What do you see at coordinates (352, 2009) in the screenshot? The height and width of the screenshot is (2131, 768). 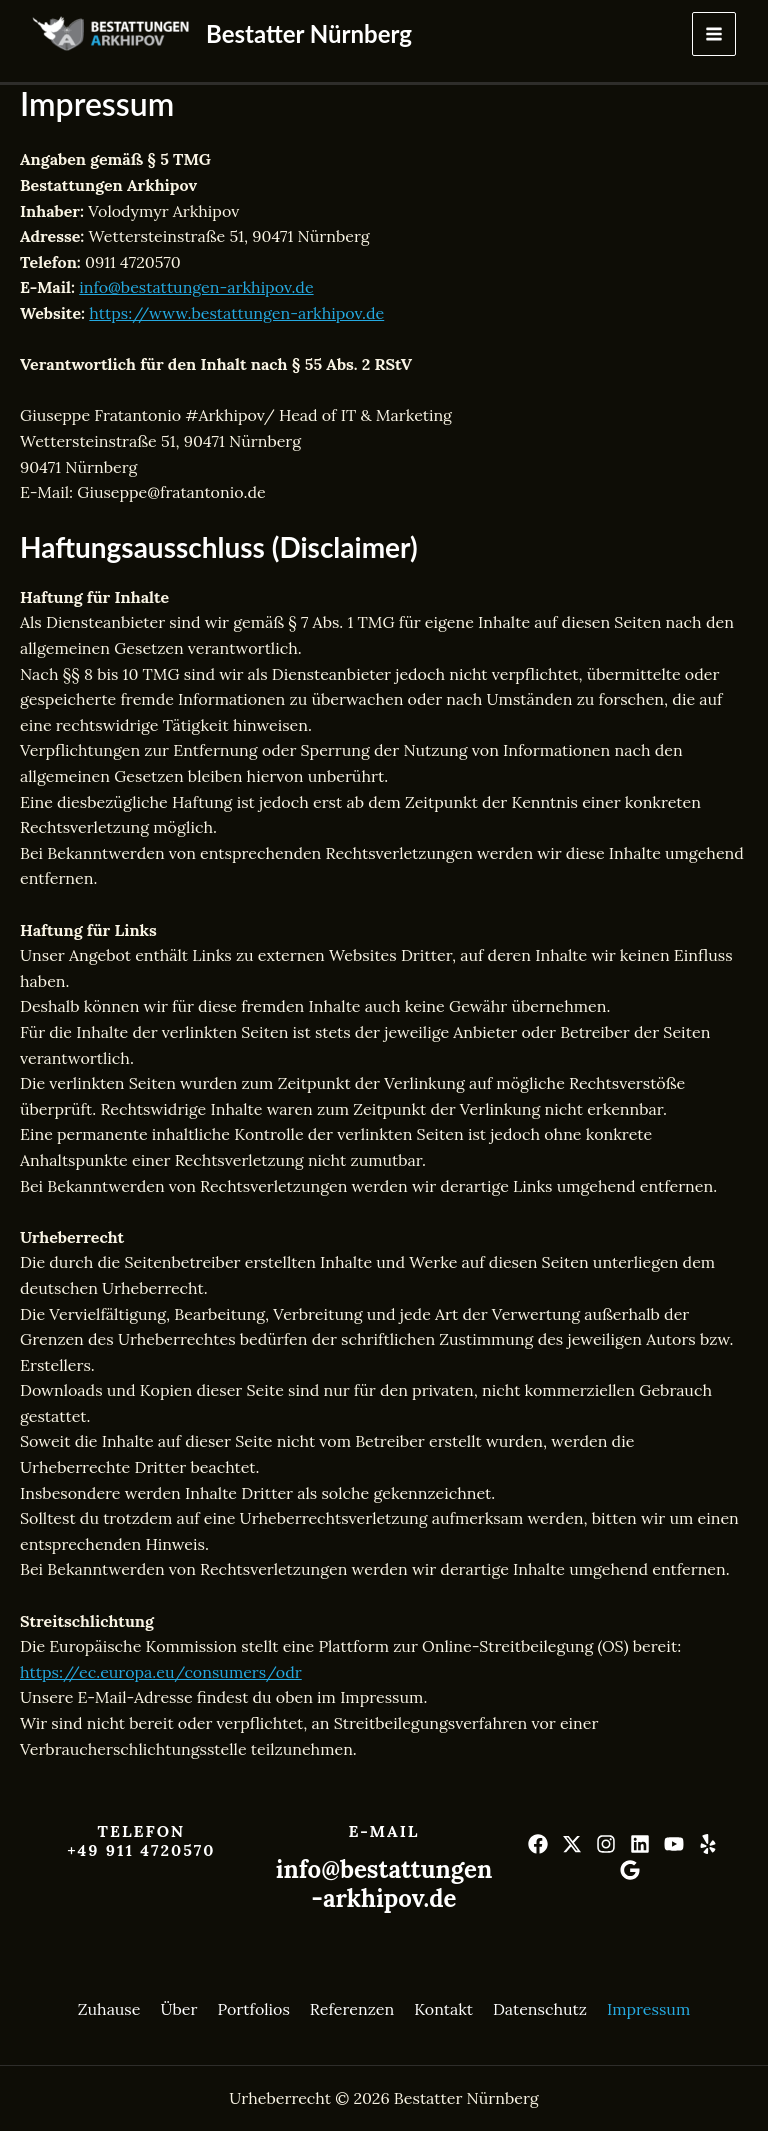 I see `Referenzen` at bounding box center [352, 2009].